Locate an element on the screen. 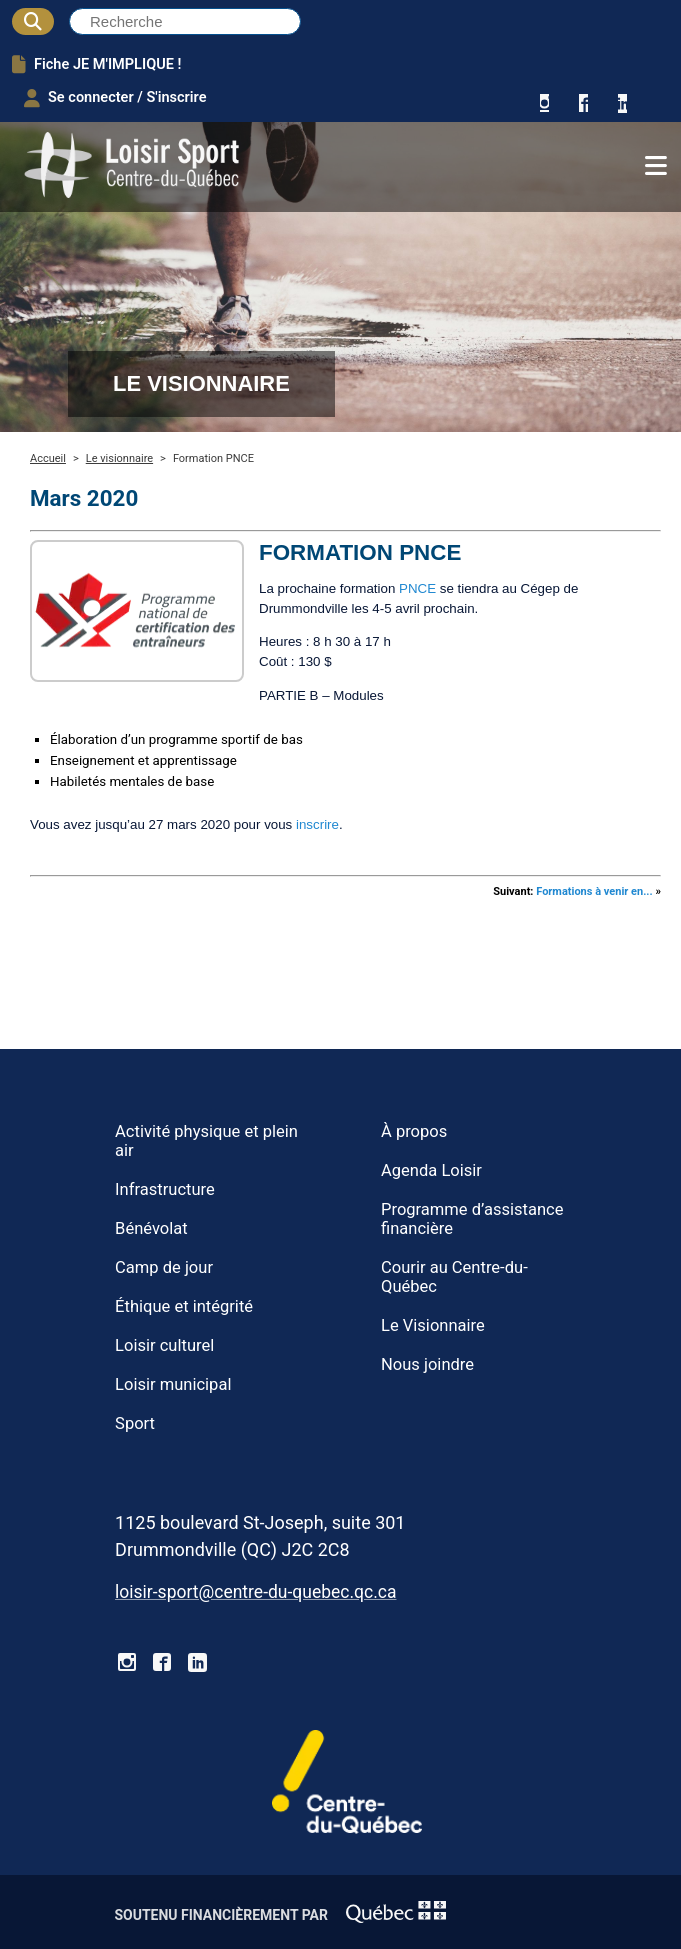 Image resolution: width=681 pixels, height=1949 pixels. Le visionnaire is located at coordinates (119, 458).